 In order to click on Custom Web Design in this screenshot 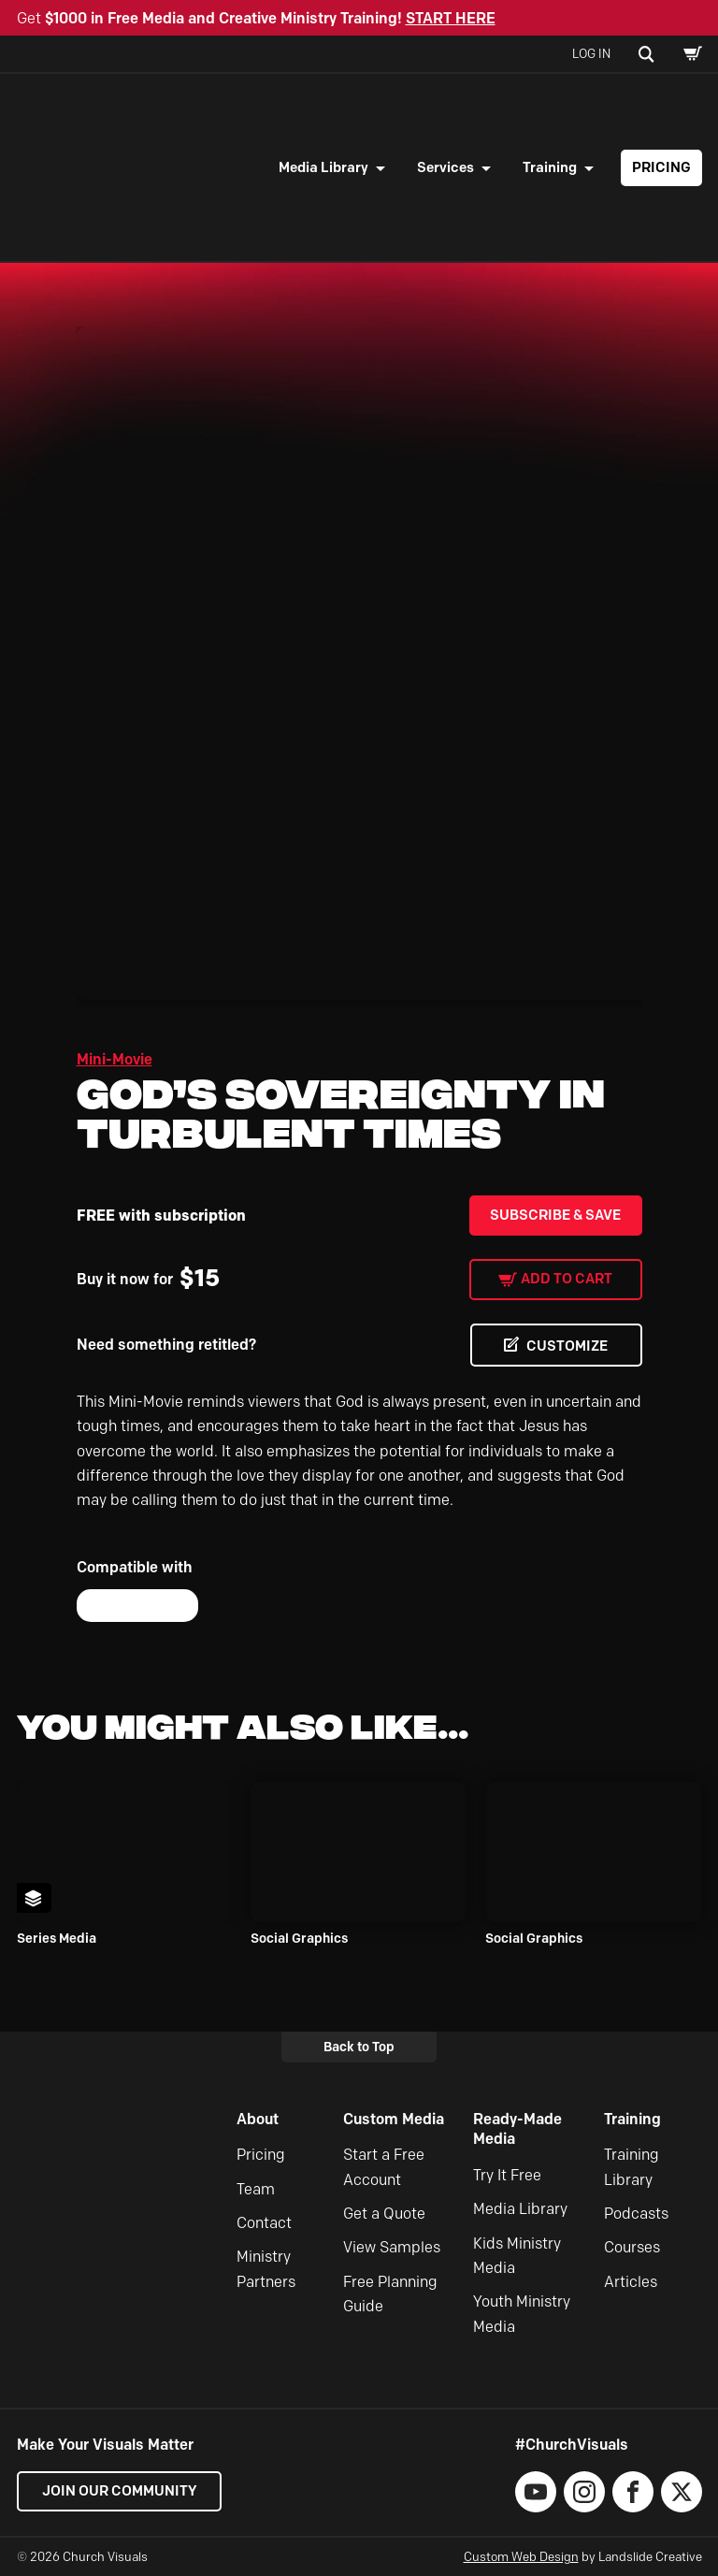, I will do `click(521, 2556)`.